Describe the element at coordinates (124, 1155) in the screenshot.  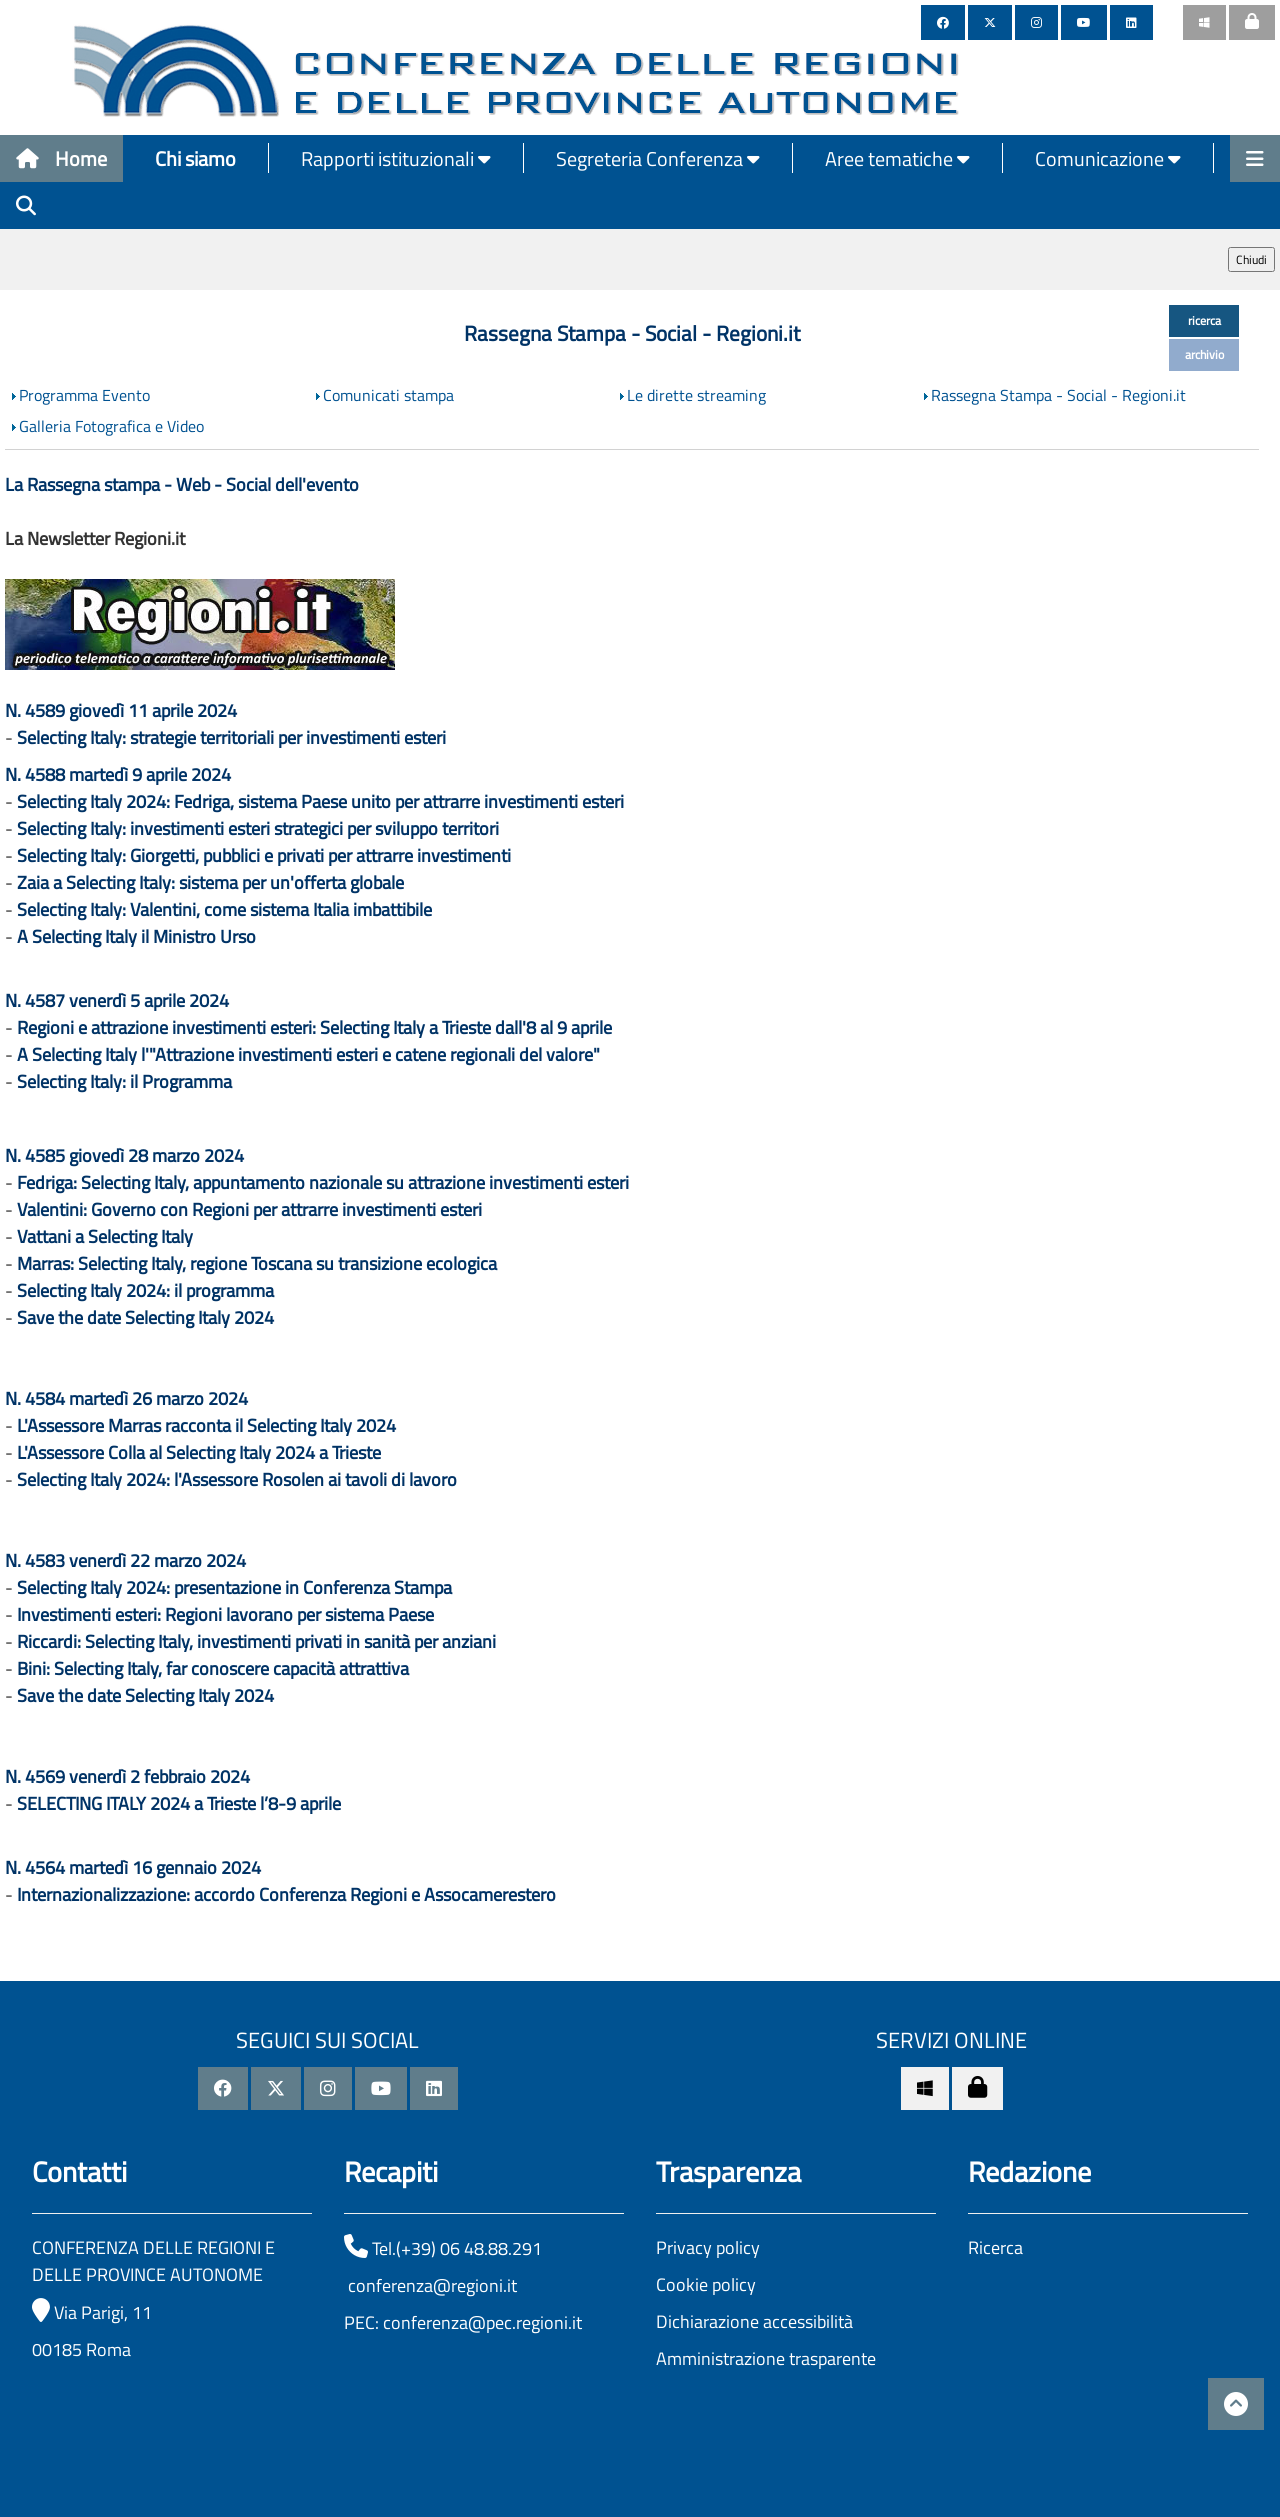
I see `N. 4585 giovedì 28 marzo 2024` at that location.